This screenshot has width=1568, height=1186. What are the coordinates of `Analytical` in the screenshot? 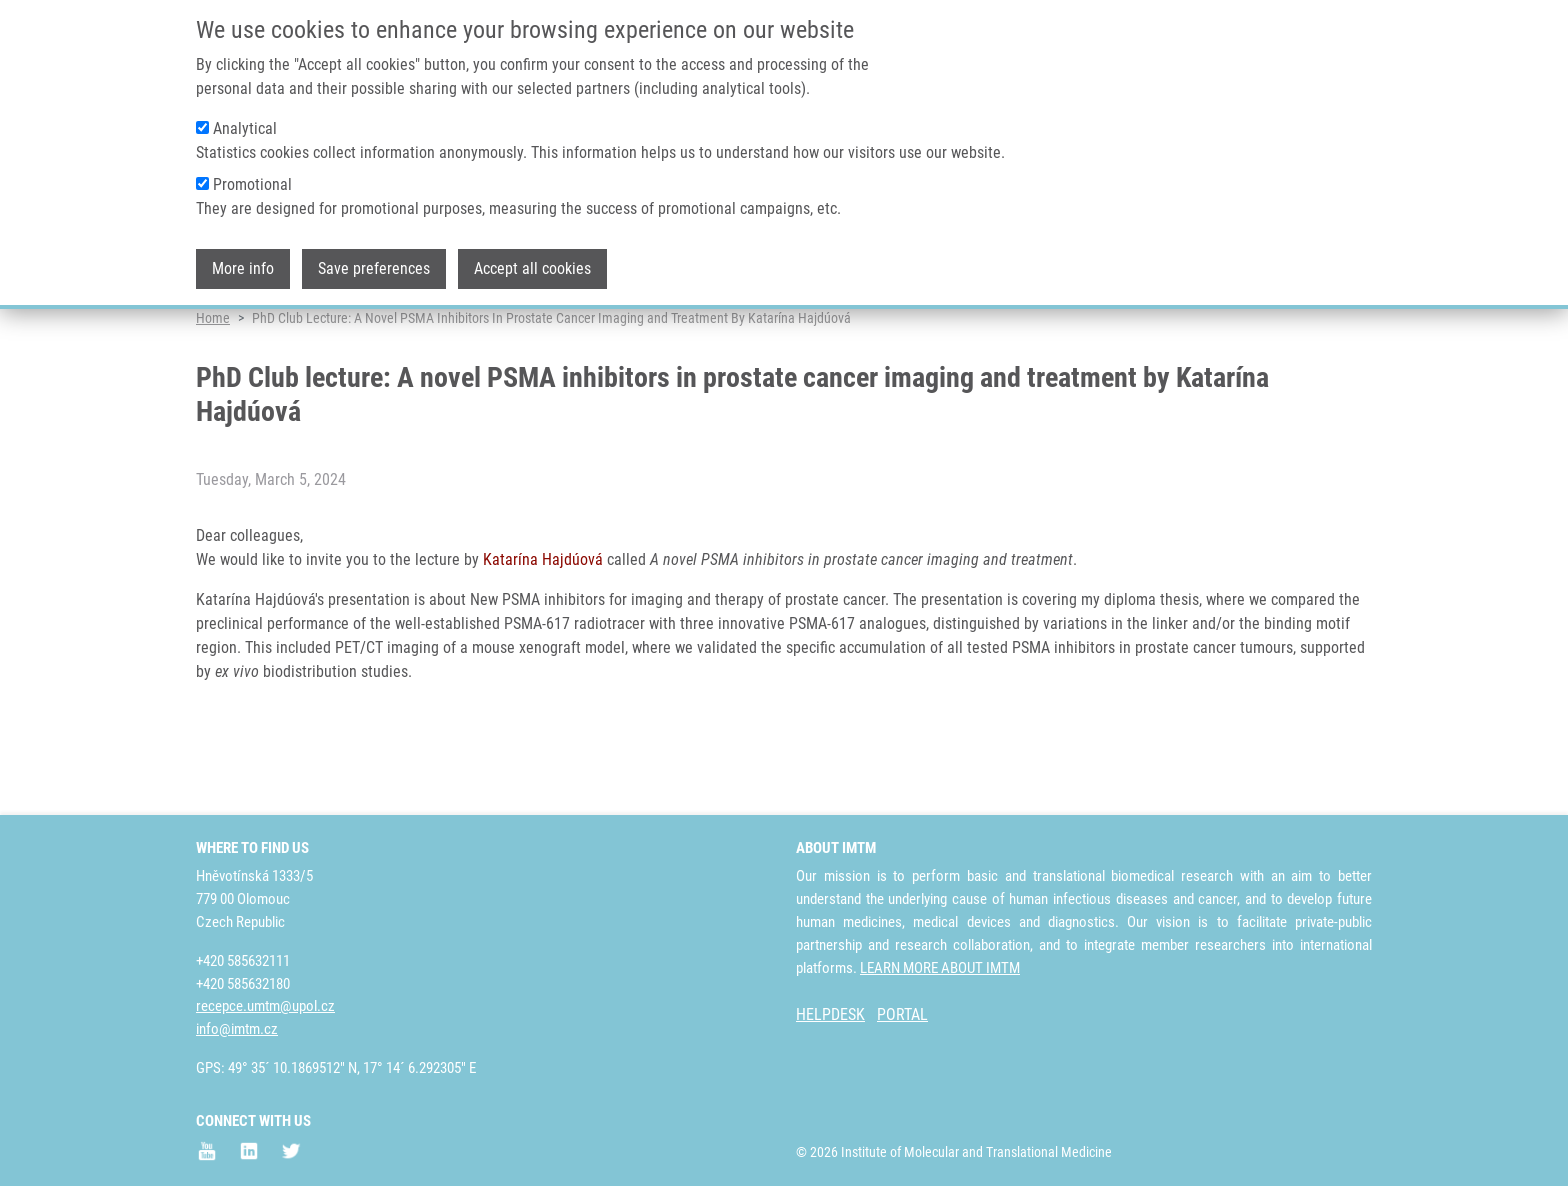 It's located at (245, 119).